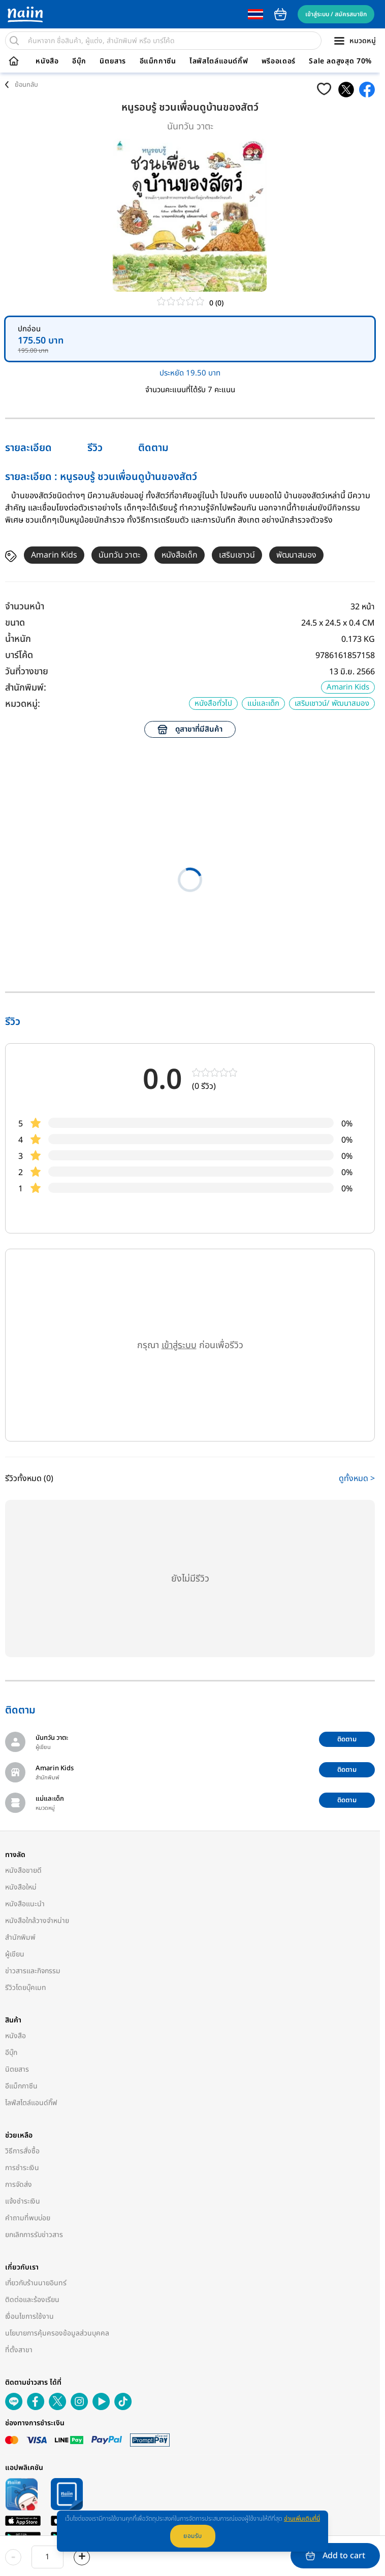  I want to click on เงื่อนไขการใช้งาน, so click(29, 2316).